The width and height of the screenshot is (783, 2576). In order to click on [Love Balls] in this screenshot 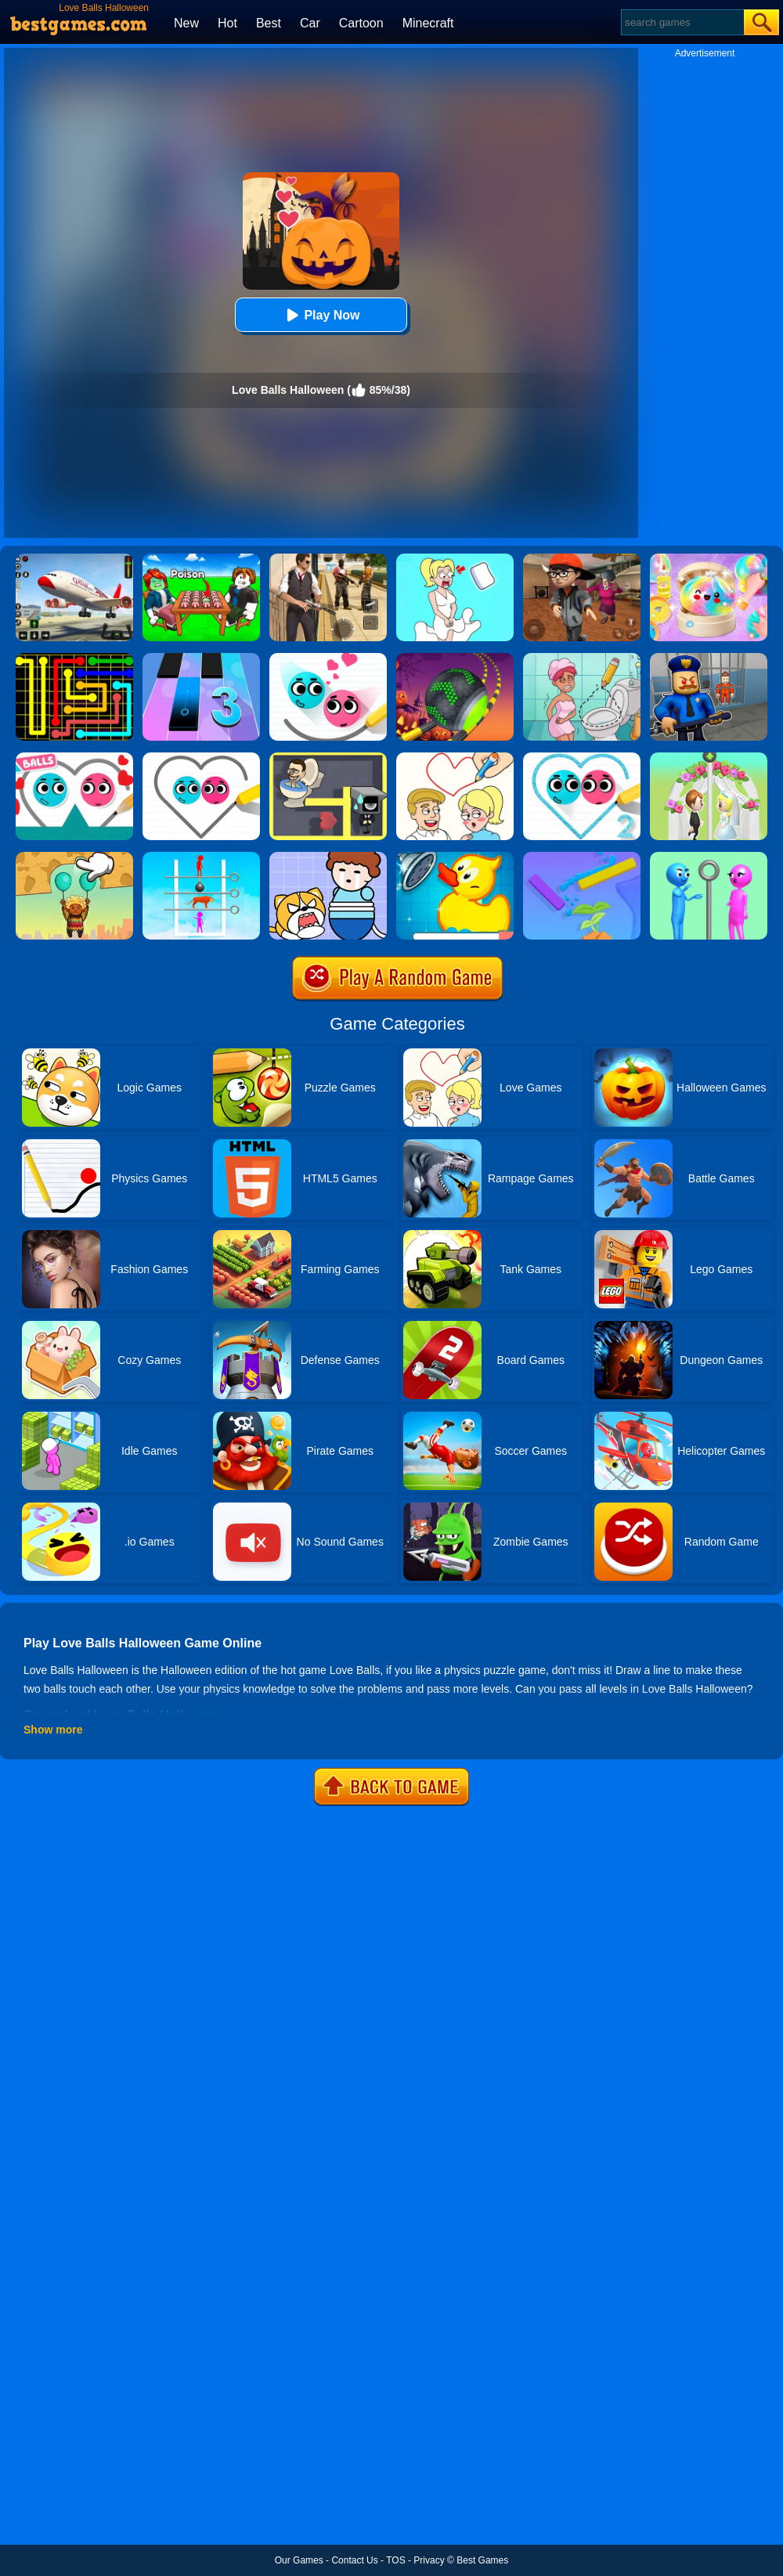, I will do `click(201, 757)`.